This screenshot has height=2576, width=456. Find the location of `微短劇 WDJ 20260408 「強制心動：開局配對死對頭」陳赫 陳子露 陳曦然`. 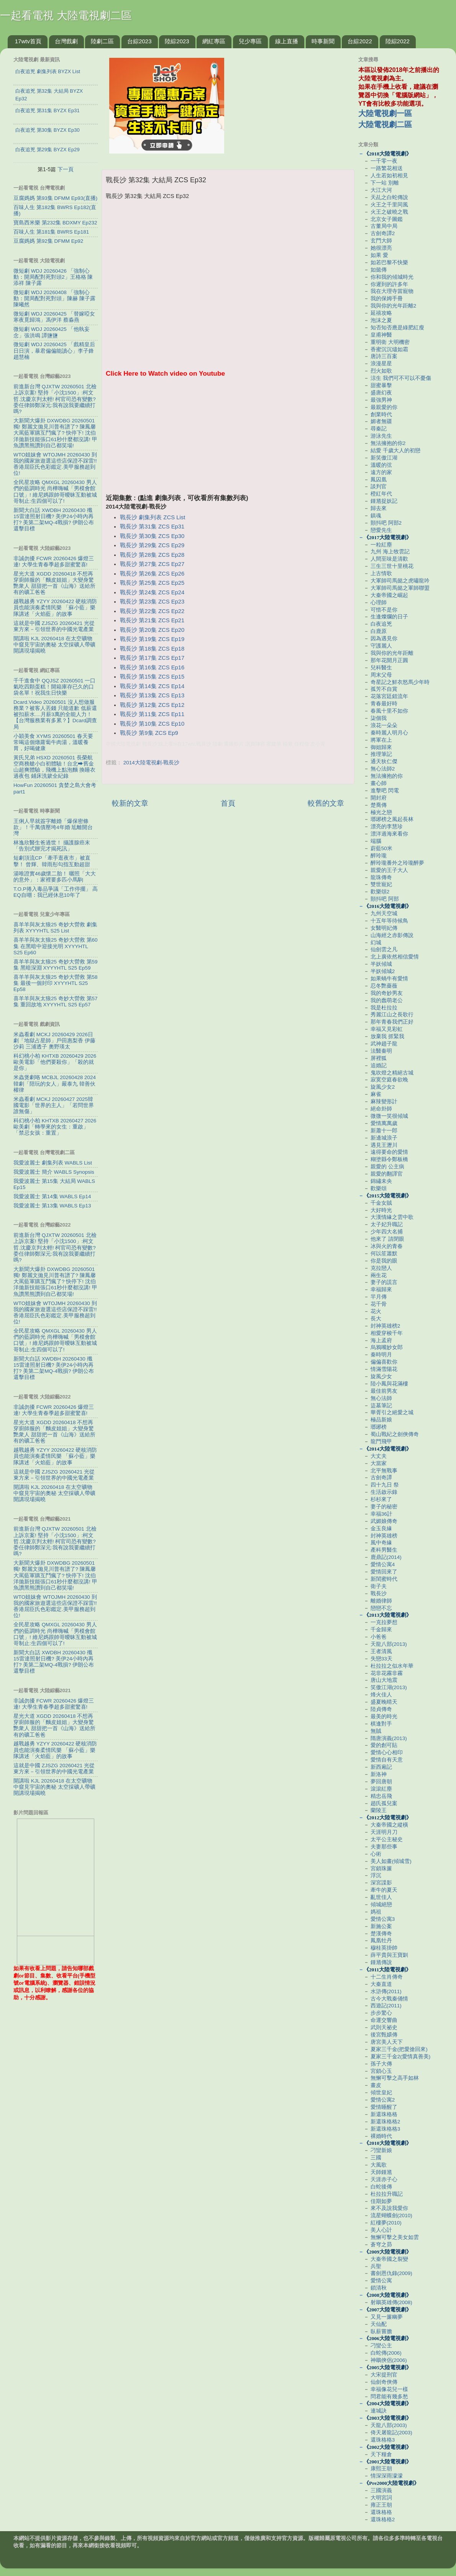

微短劇 WDJ 20260408 「強制心動：開局配對死對頭」陳赫 陳子露 陳曦然 is located at coordinates (54, 298).